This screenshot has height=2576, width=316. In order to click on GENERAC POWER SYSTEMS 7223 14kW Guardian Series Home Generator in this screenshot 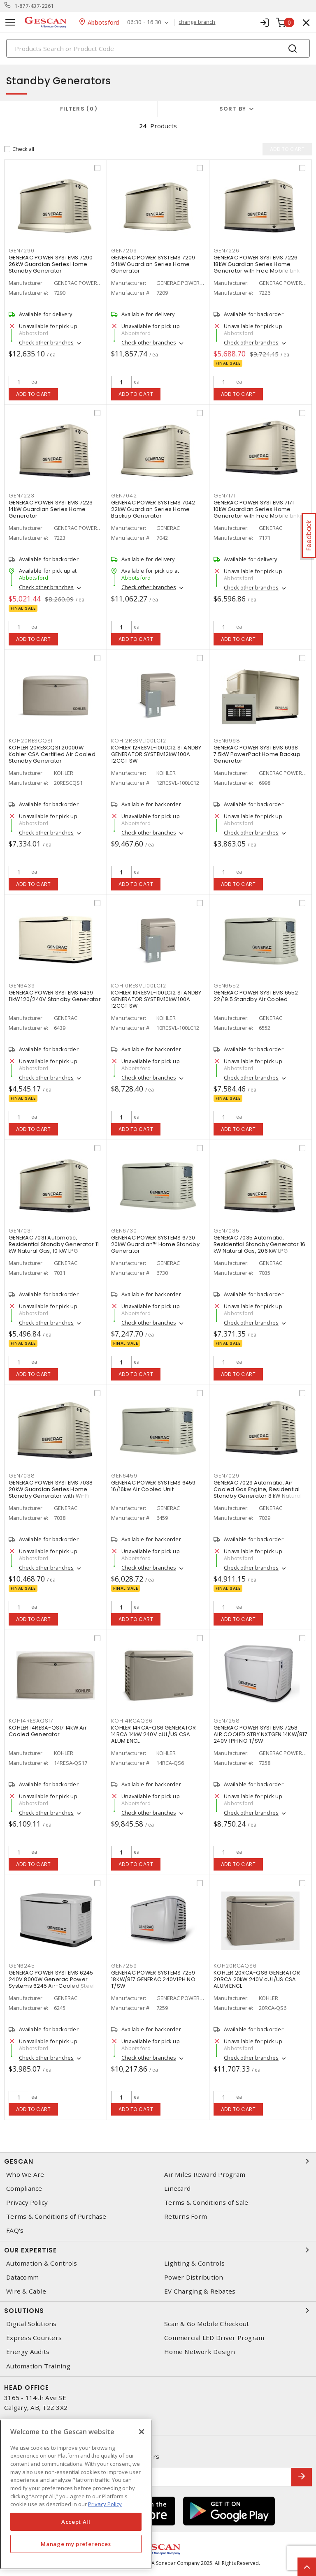, I will do `click(51, 509)`.